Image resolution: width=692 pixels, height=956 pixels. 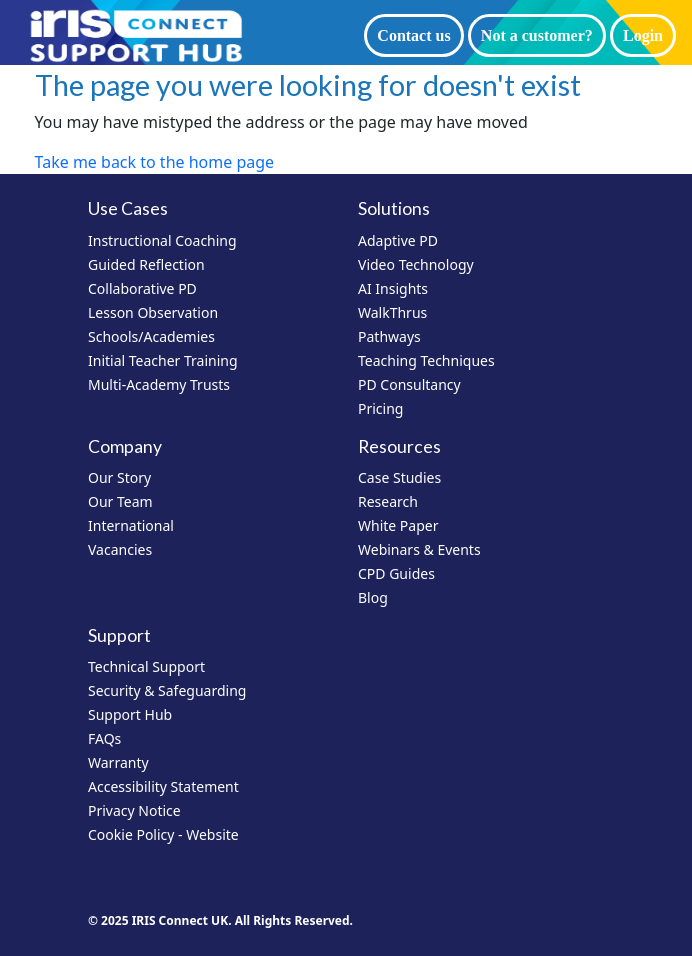 I want to click on AI Insights, so click(x=393, y=288).